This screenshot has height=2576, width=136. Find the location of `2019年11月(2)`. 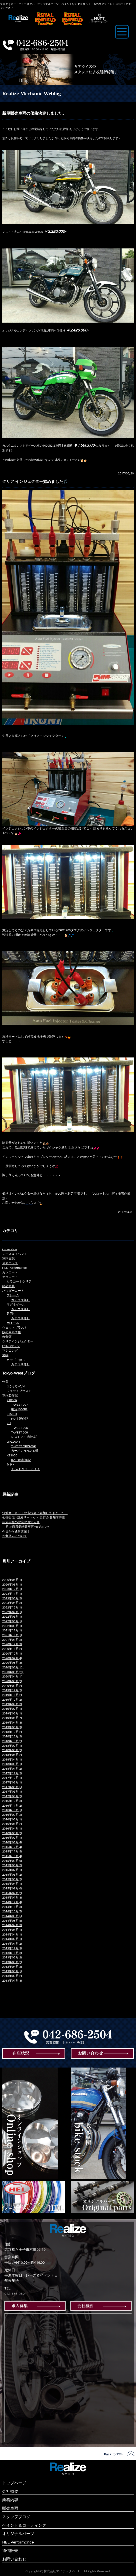

2019年11月(2) is located at coordinates (12, 1695).